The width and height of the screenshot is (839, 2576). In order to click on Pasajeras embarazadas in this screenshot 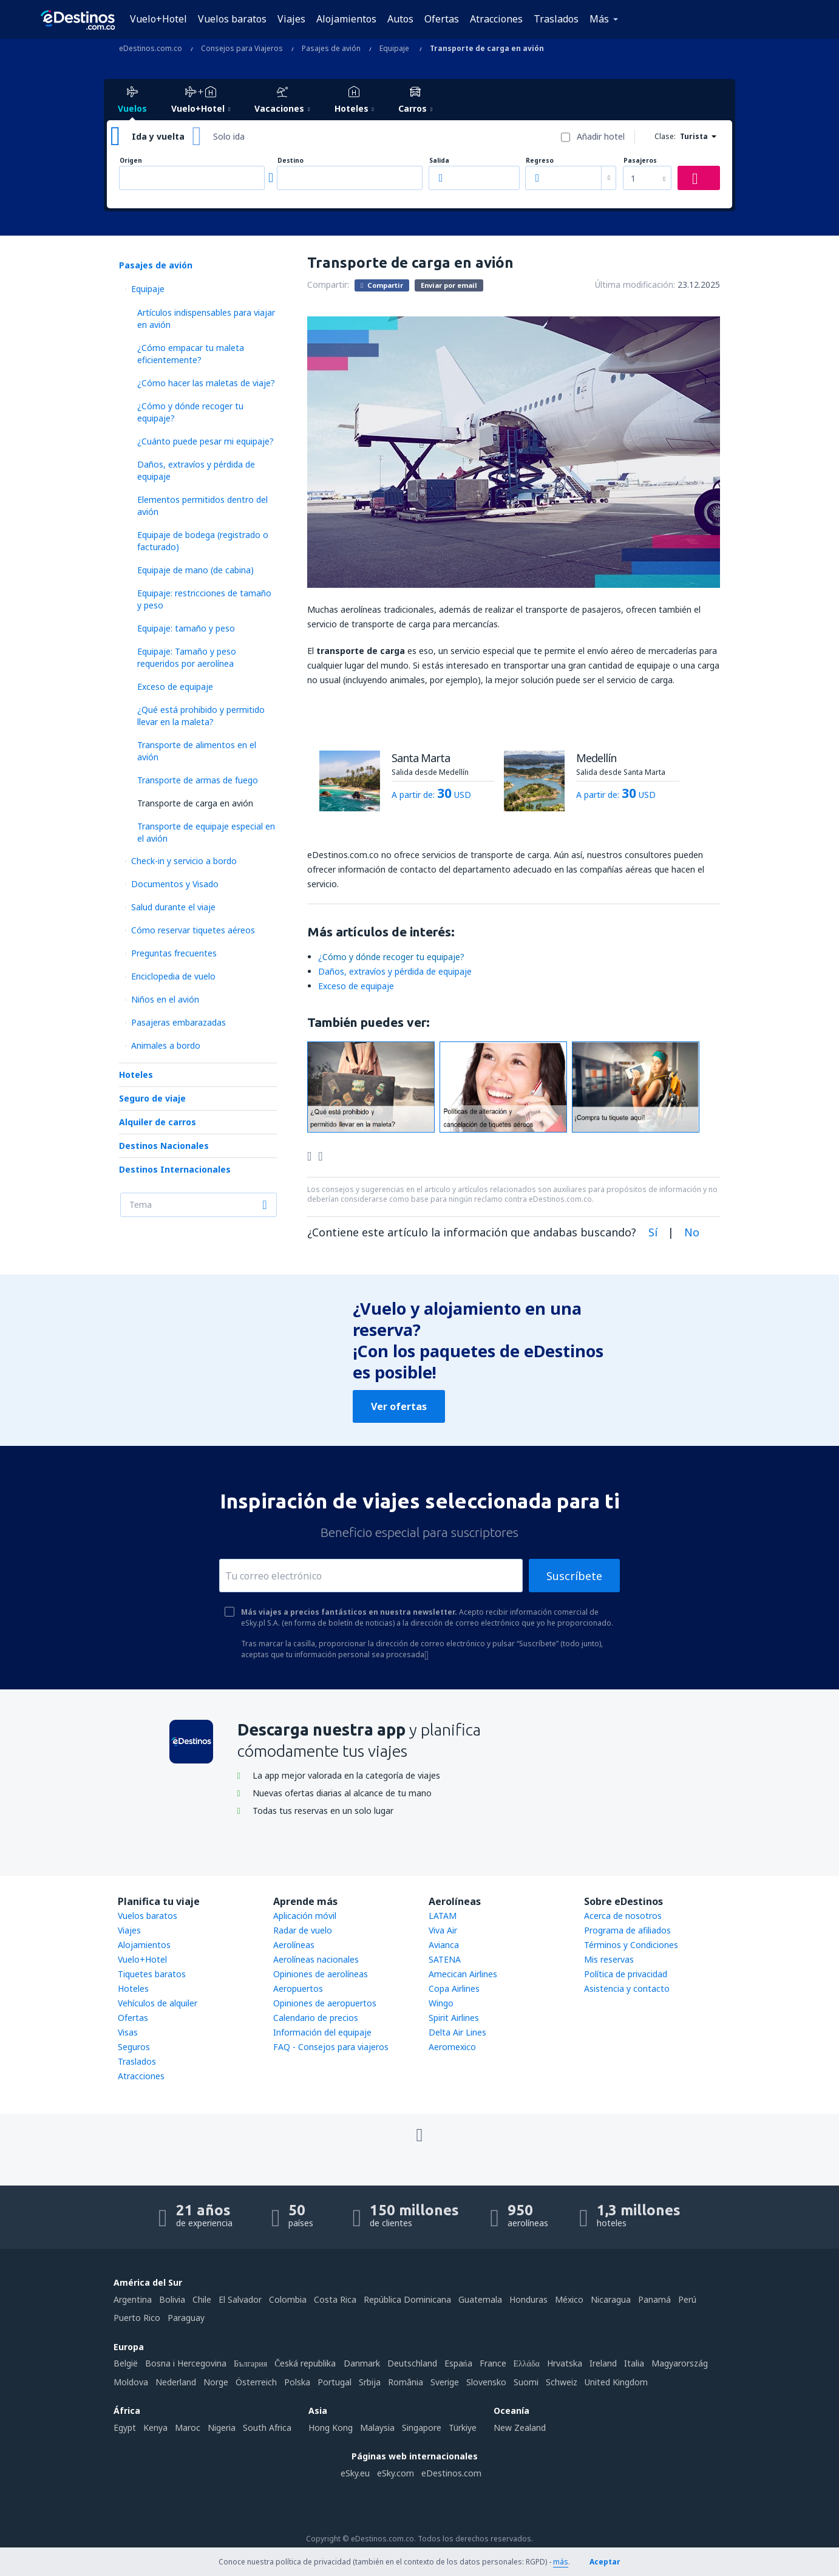, I will do `click(178, 1022)`.